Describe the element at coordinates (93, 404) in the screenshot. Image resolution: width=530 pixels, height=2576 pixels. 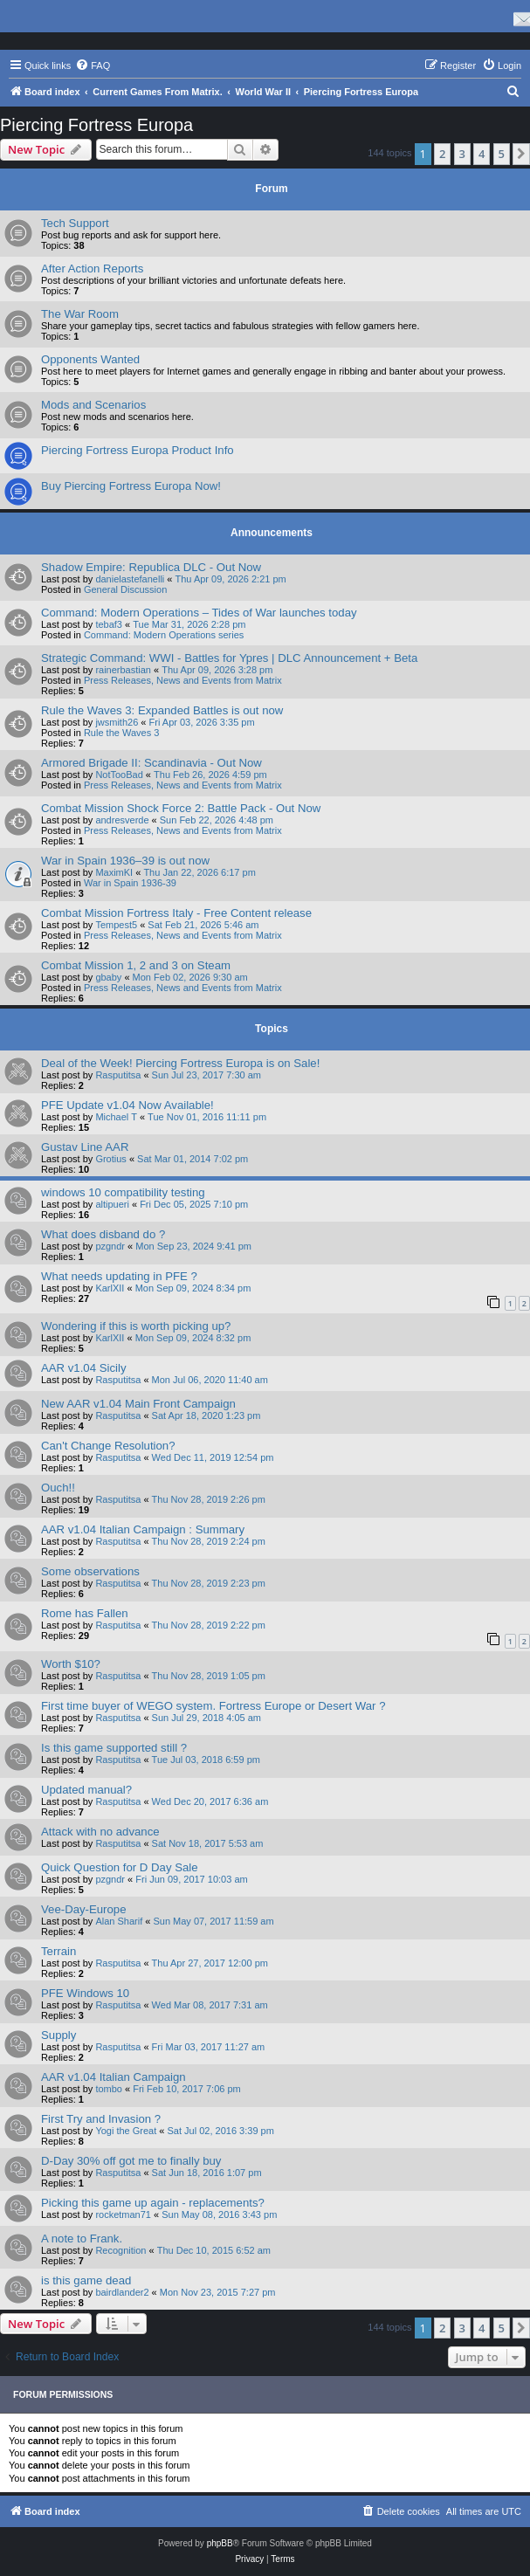
I see `Mods and Scenarios` at that location.